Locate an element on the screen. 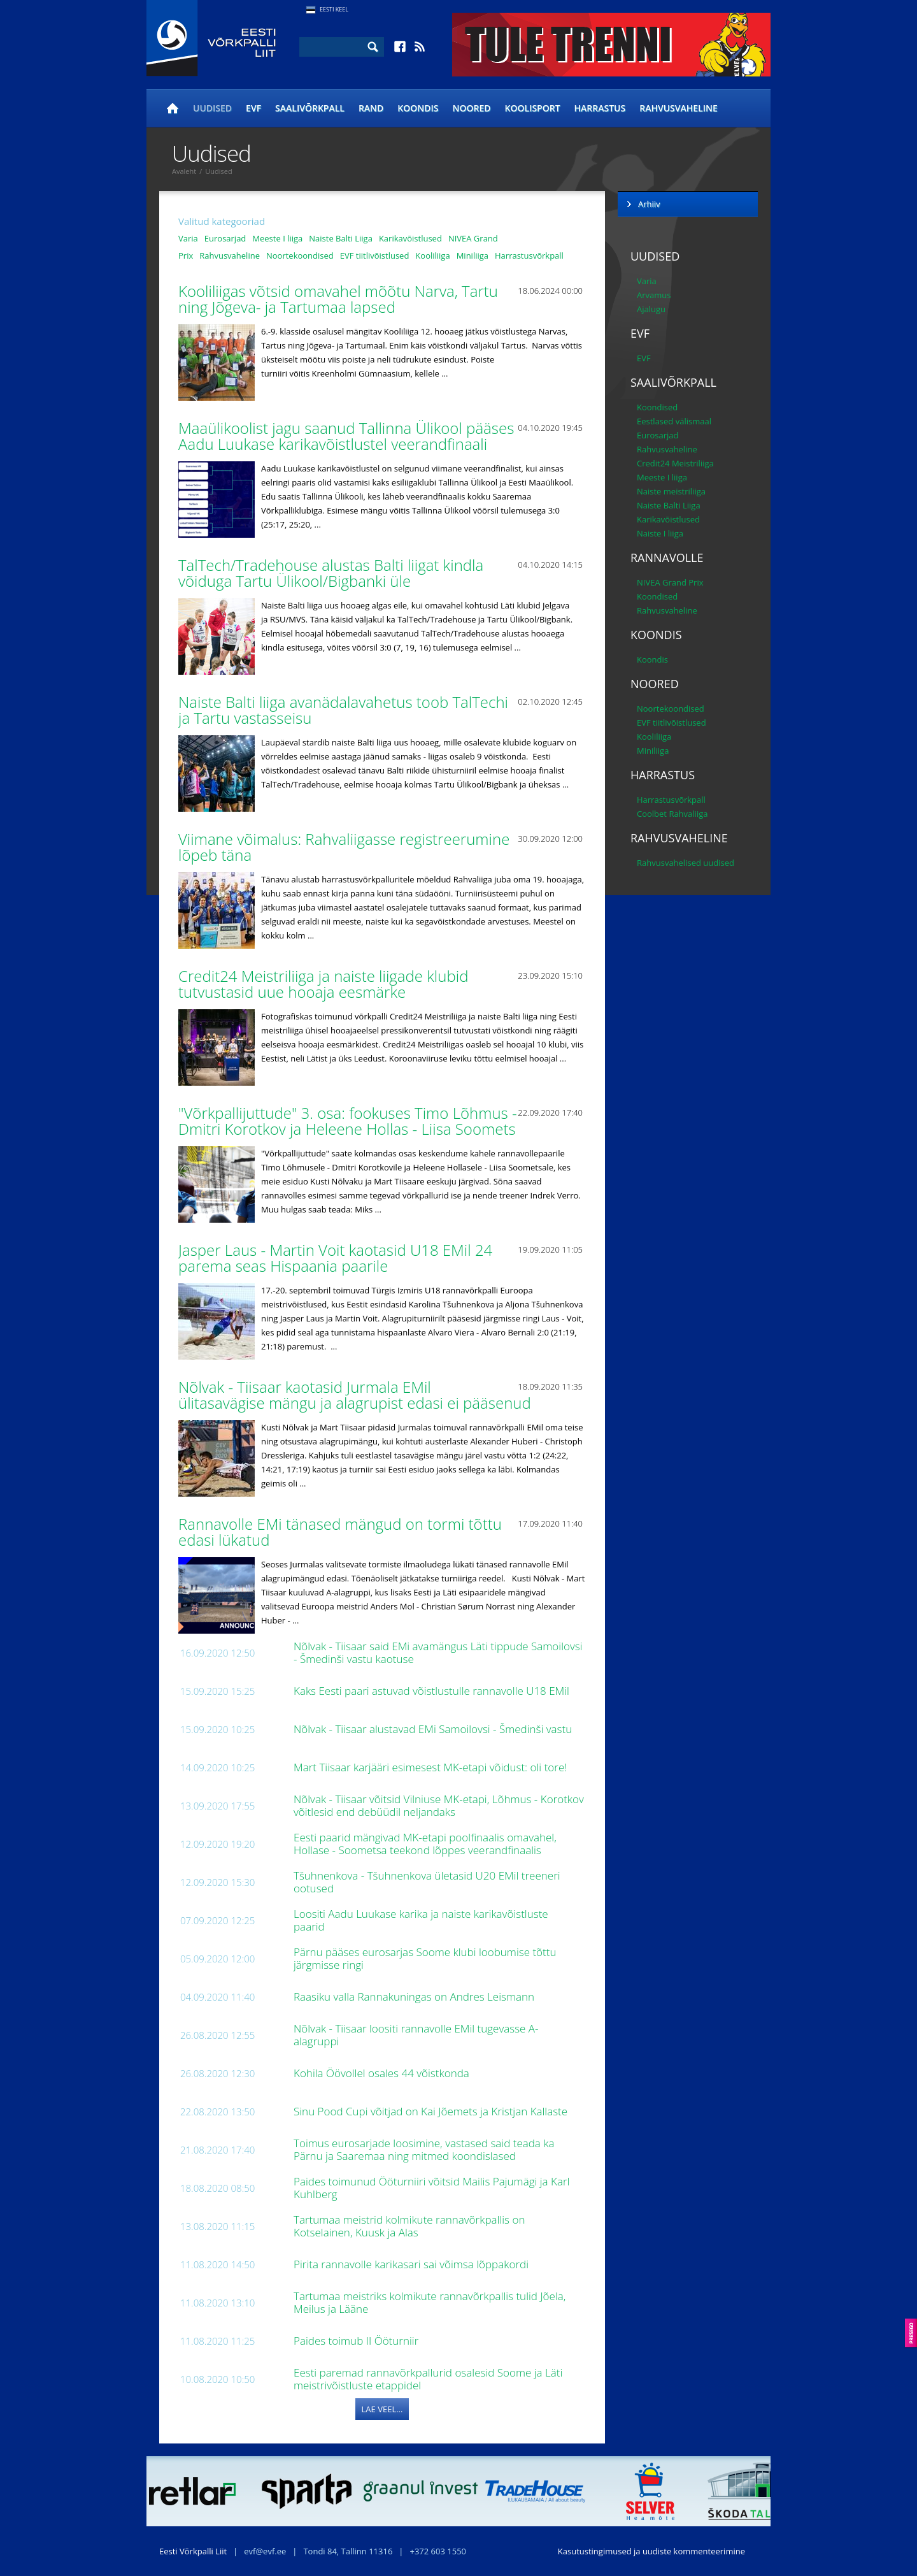 The image size is (917, 2576). Arvamus is located at coordinates (654, 295).